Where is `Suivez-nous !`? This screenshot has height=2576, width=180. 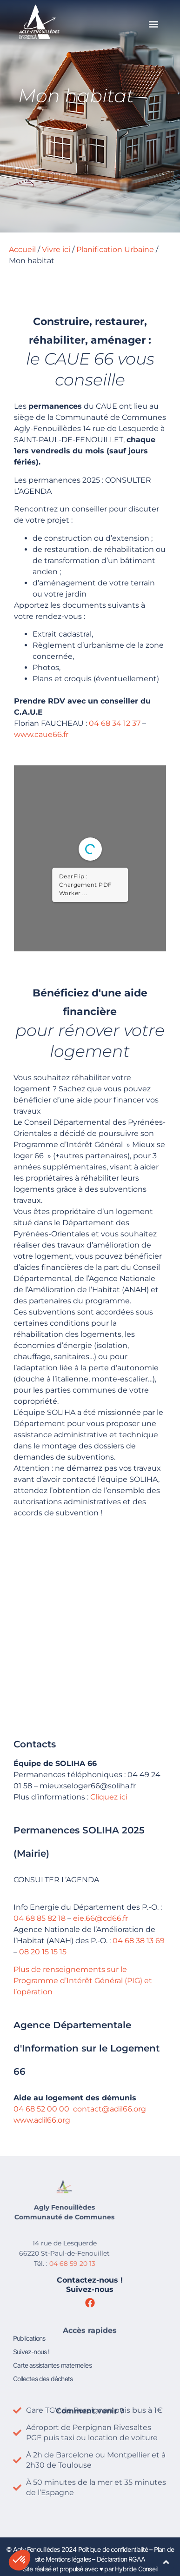 Suivez-nous ! is located at coordinates (31, 2326).